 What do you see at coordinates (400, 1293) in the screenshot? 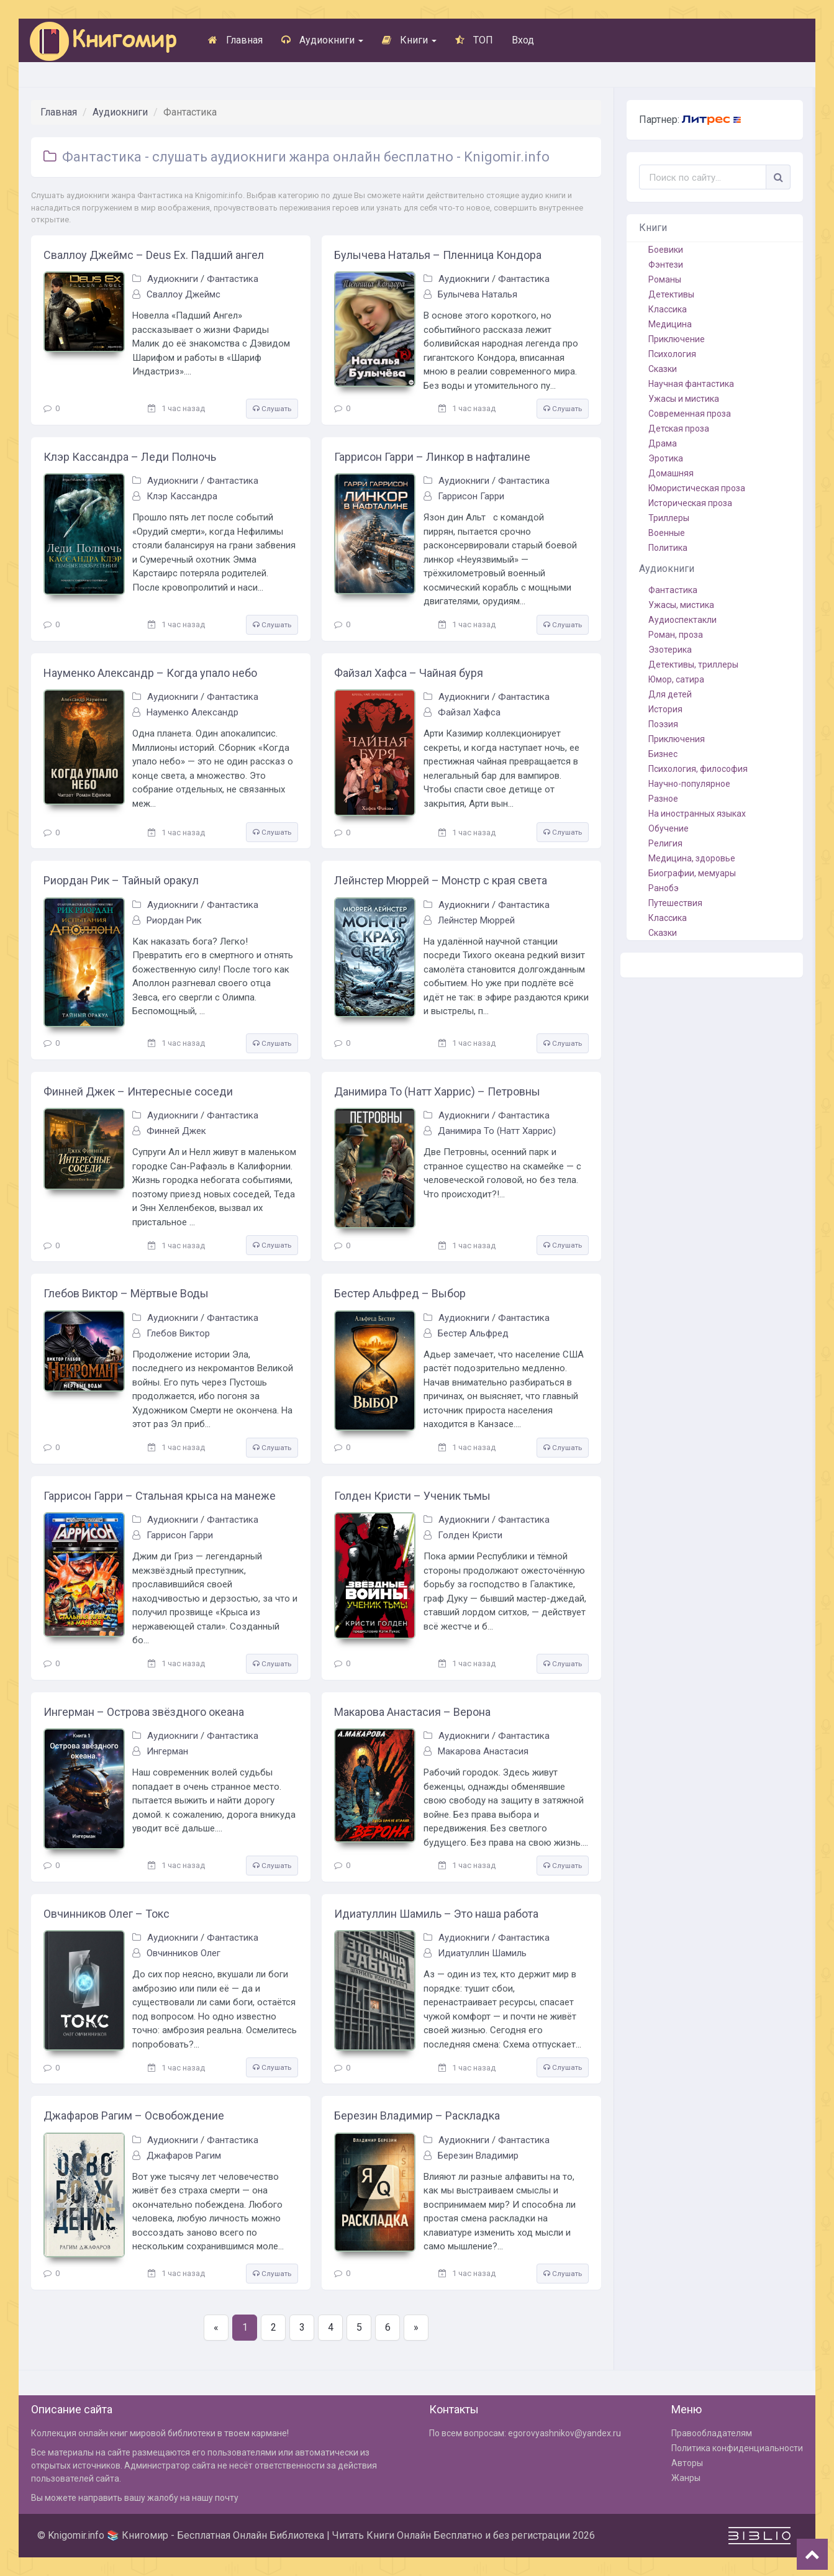
I see `Бестер Альфред – Выбор` at bounding box center [400, 1293].